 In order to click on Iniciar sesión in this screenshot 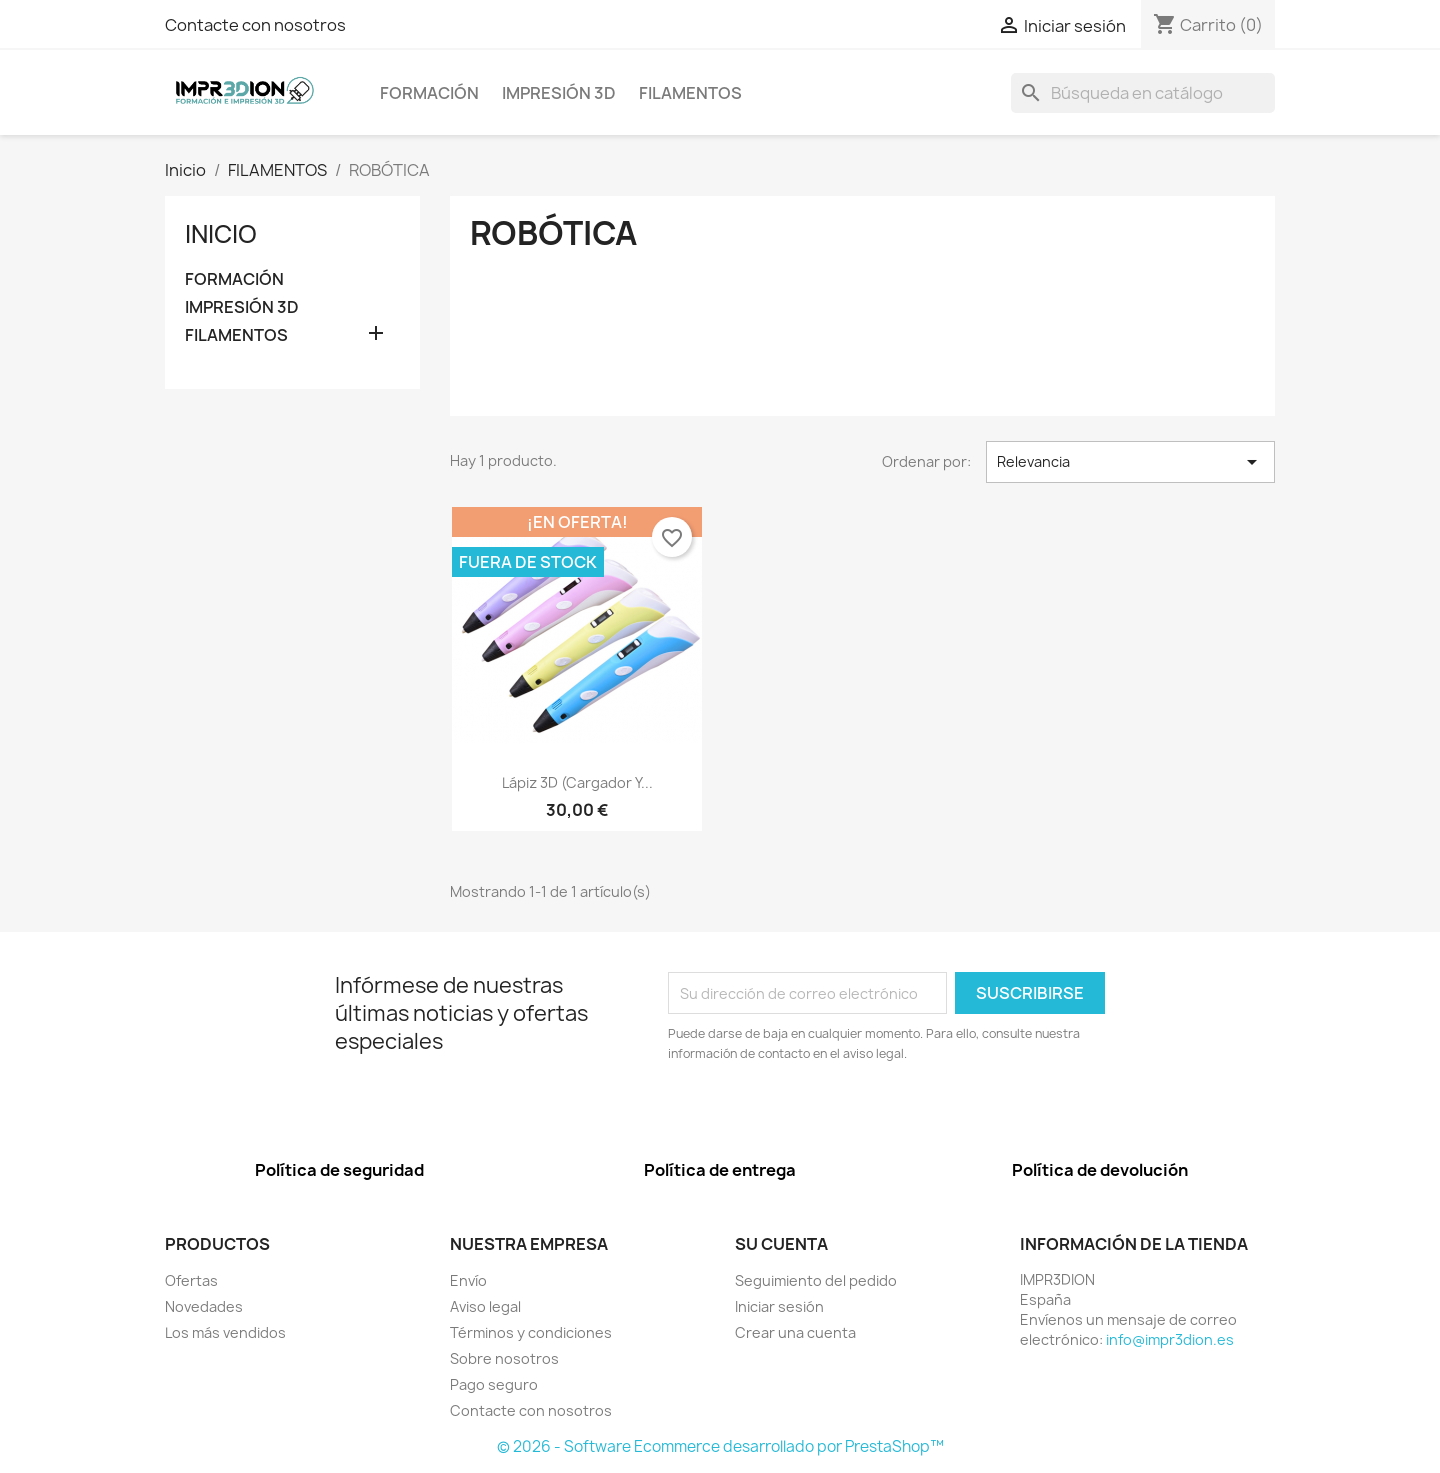, I will do `click(779, 1306)`.